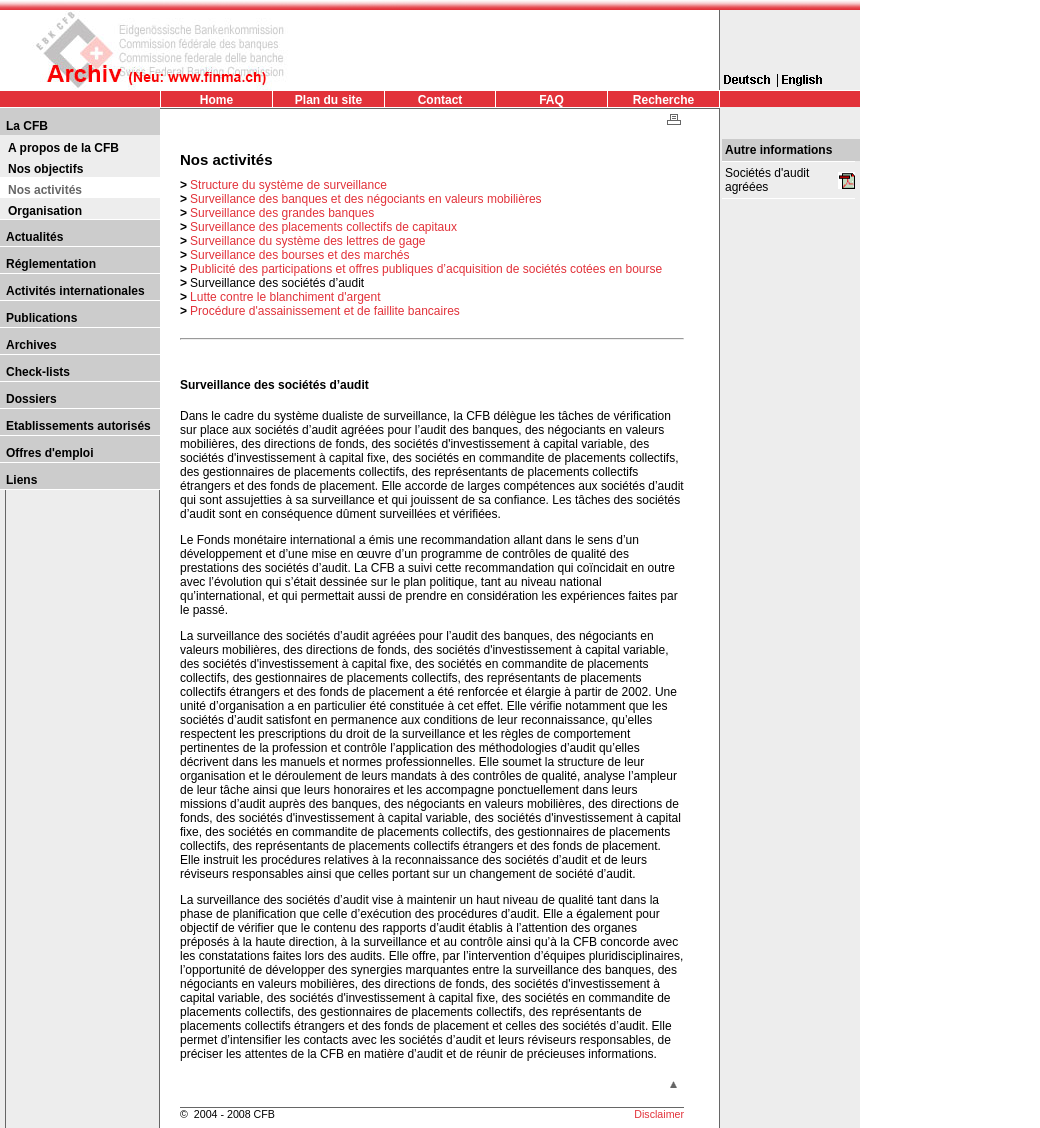 Image resolution: width=1040 pixels, height=1128 pixels. What do you see at coordinates (31, 399) in the screenshot?
I see `Dossiers` at bounding box center [31, 399].